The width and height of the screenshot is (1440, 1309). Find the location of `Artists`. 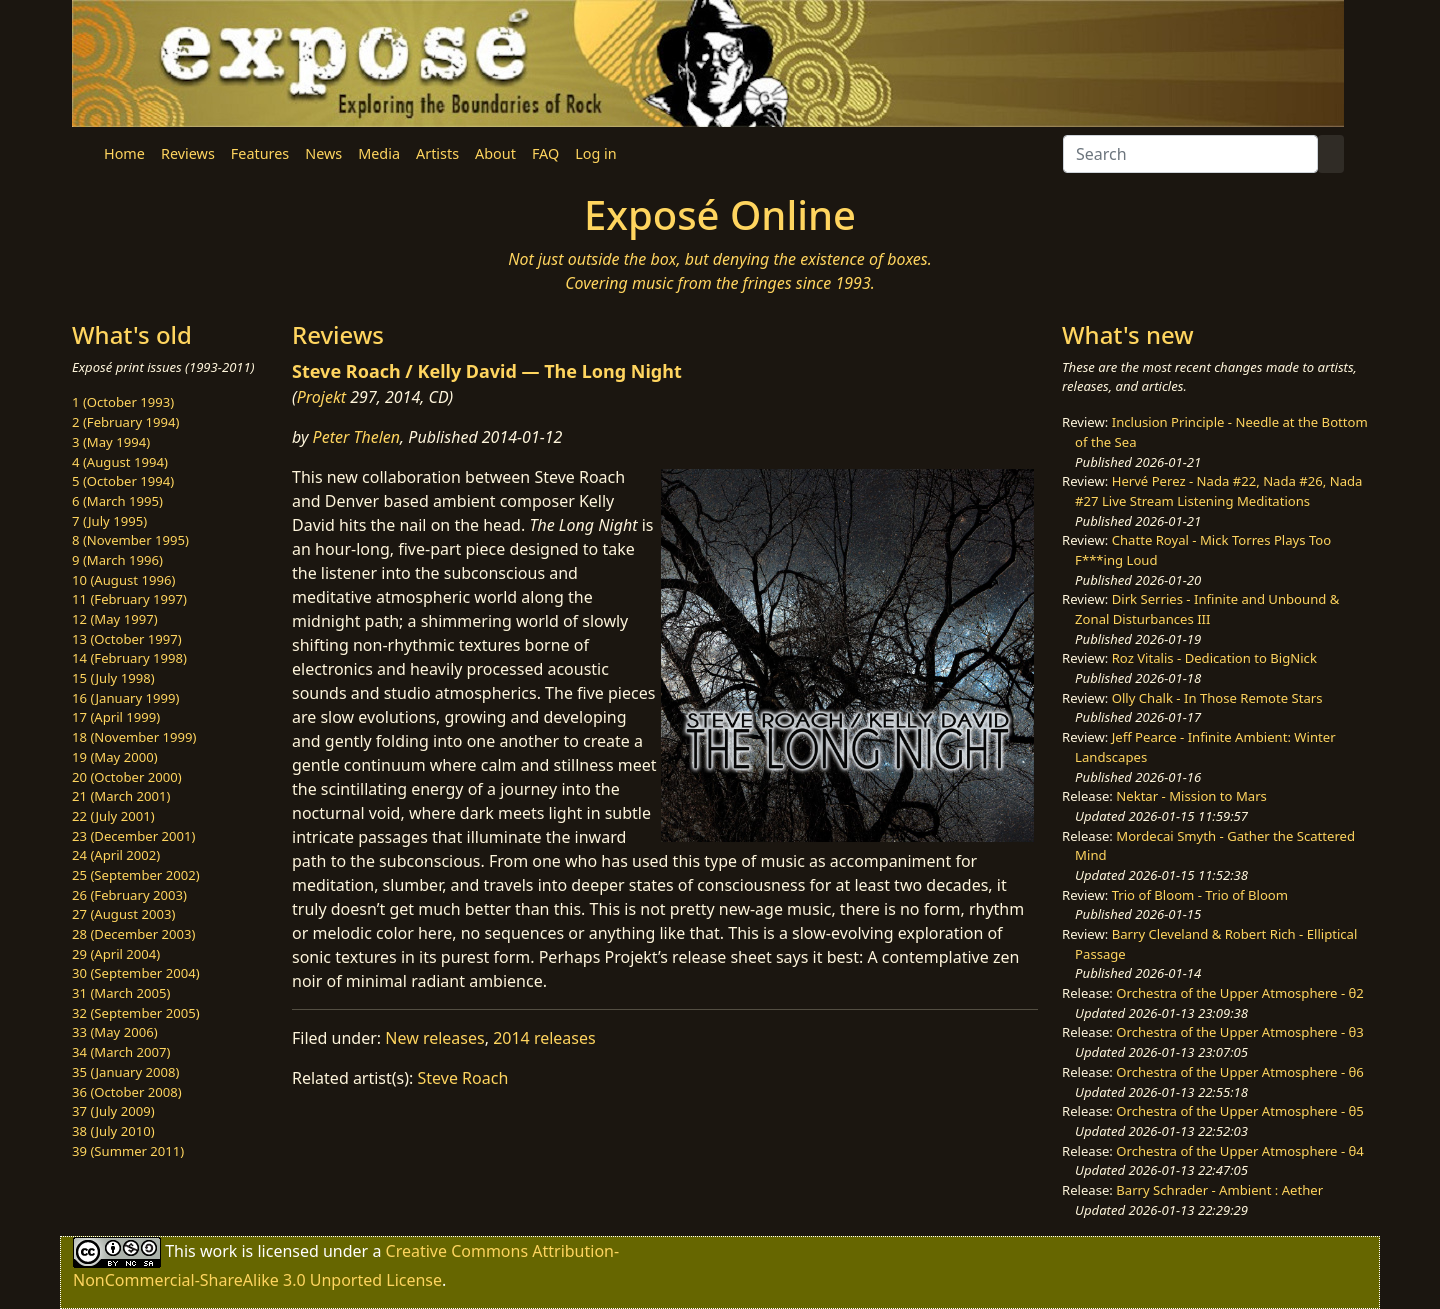

Artists is located at coordinates (437, 153).